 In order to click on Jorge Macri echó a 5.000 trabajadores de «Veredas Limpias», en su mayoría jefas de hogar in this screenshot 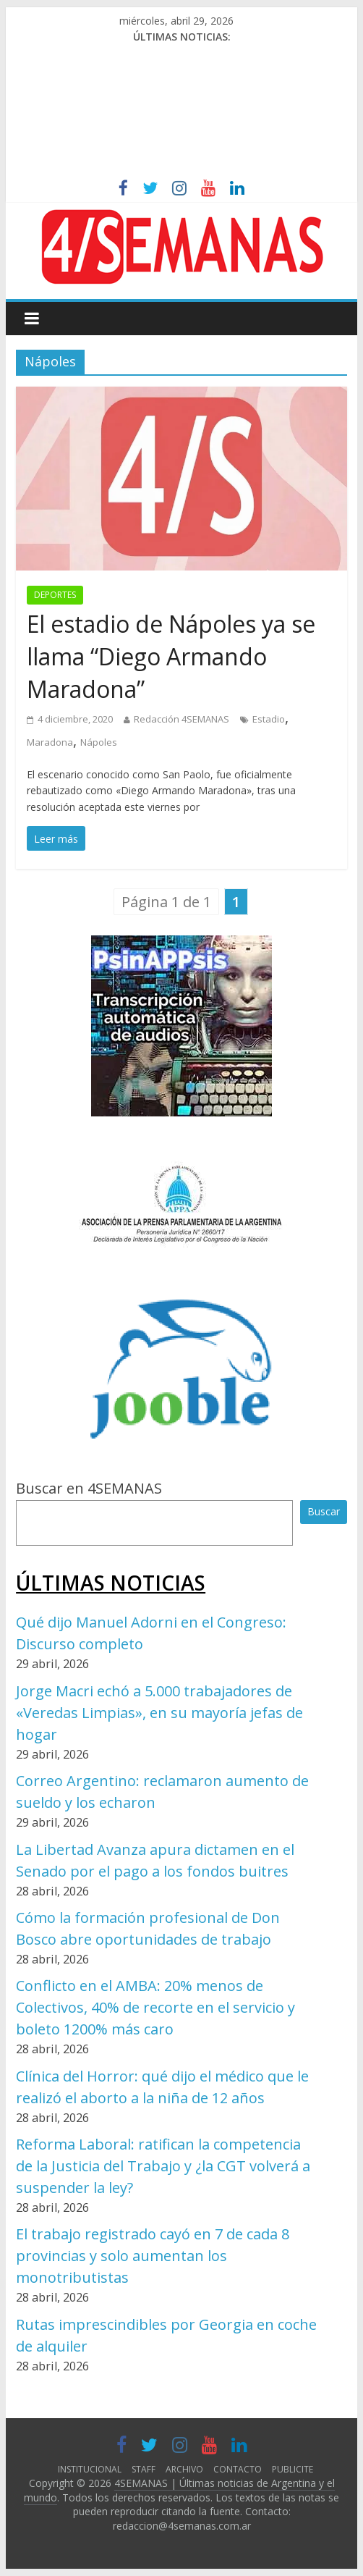, I will do `click(159, 1712)`.